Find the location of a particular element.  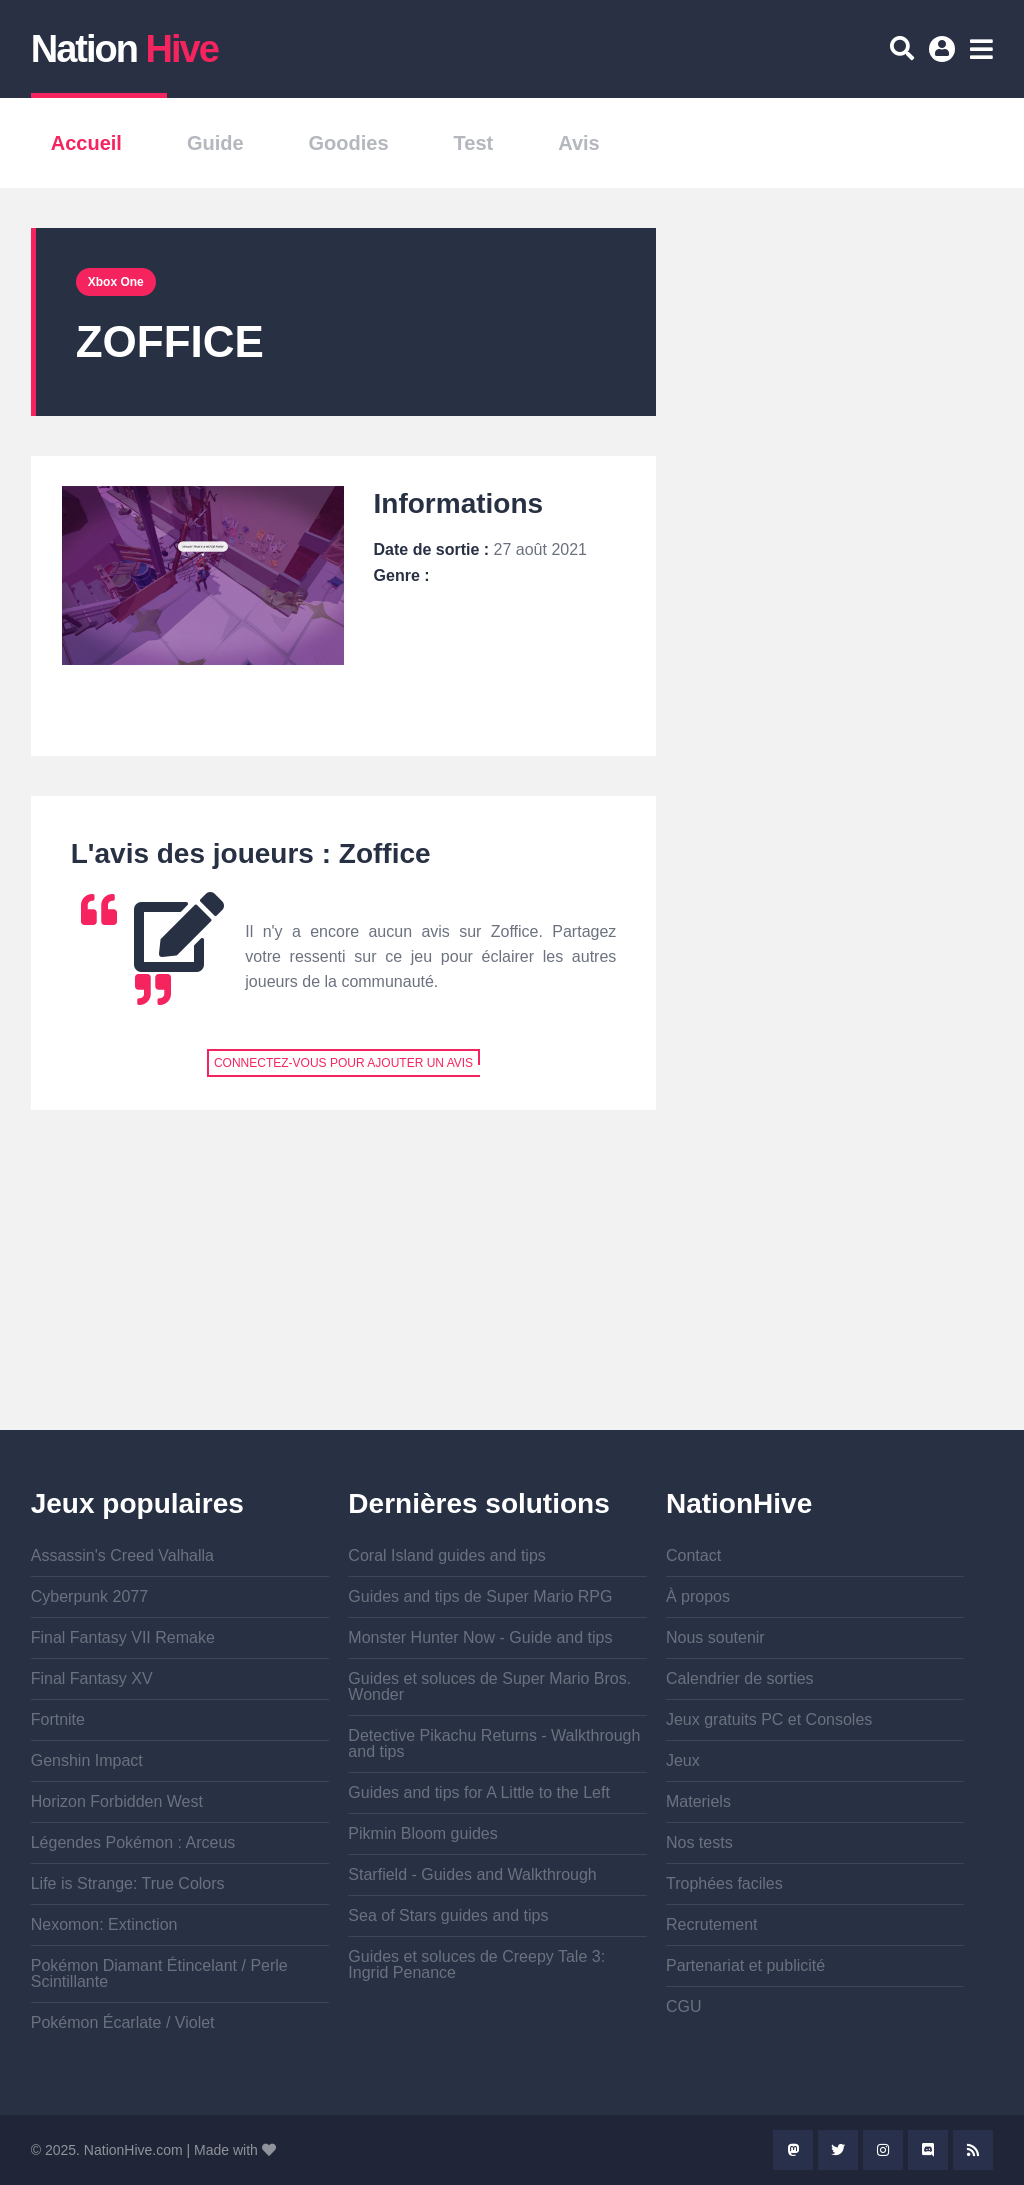

Coral Island guides and tips is located at coordinates (446, 1555).